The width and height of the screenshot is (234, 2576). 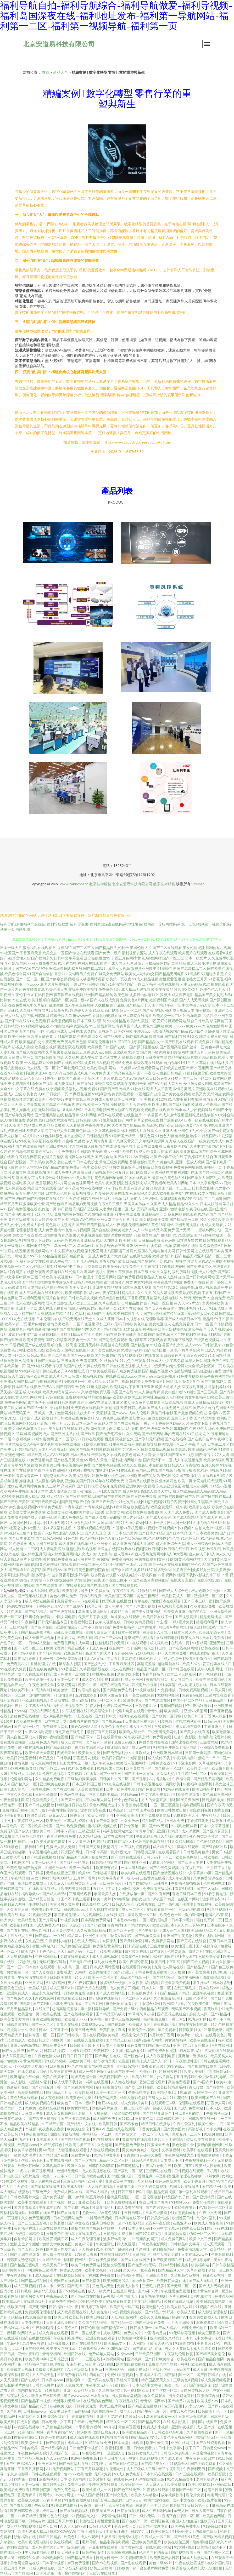 I want to click on 偷拍激情网, so click(x=194, y=1914).